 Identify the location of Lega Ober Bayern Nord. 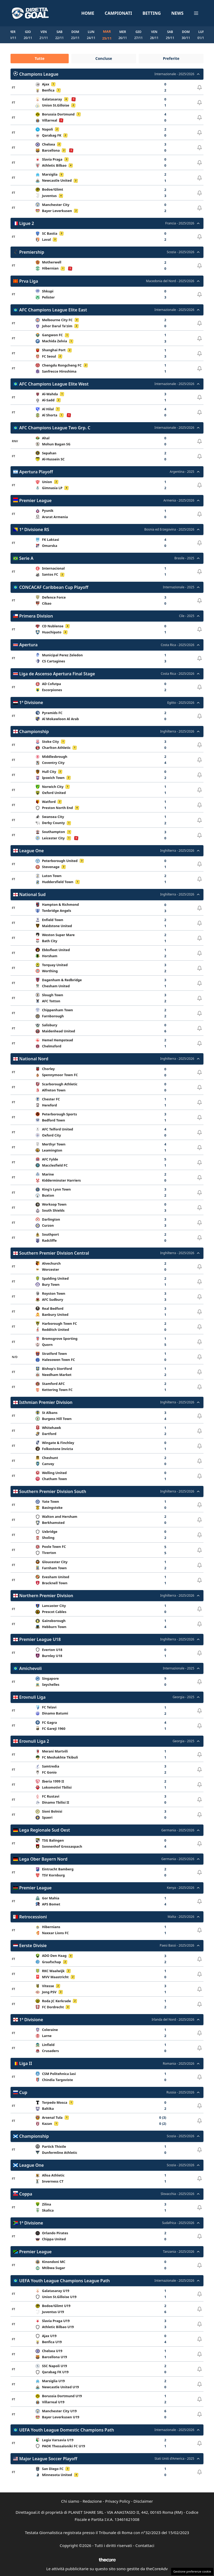
(43, 1859).